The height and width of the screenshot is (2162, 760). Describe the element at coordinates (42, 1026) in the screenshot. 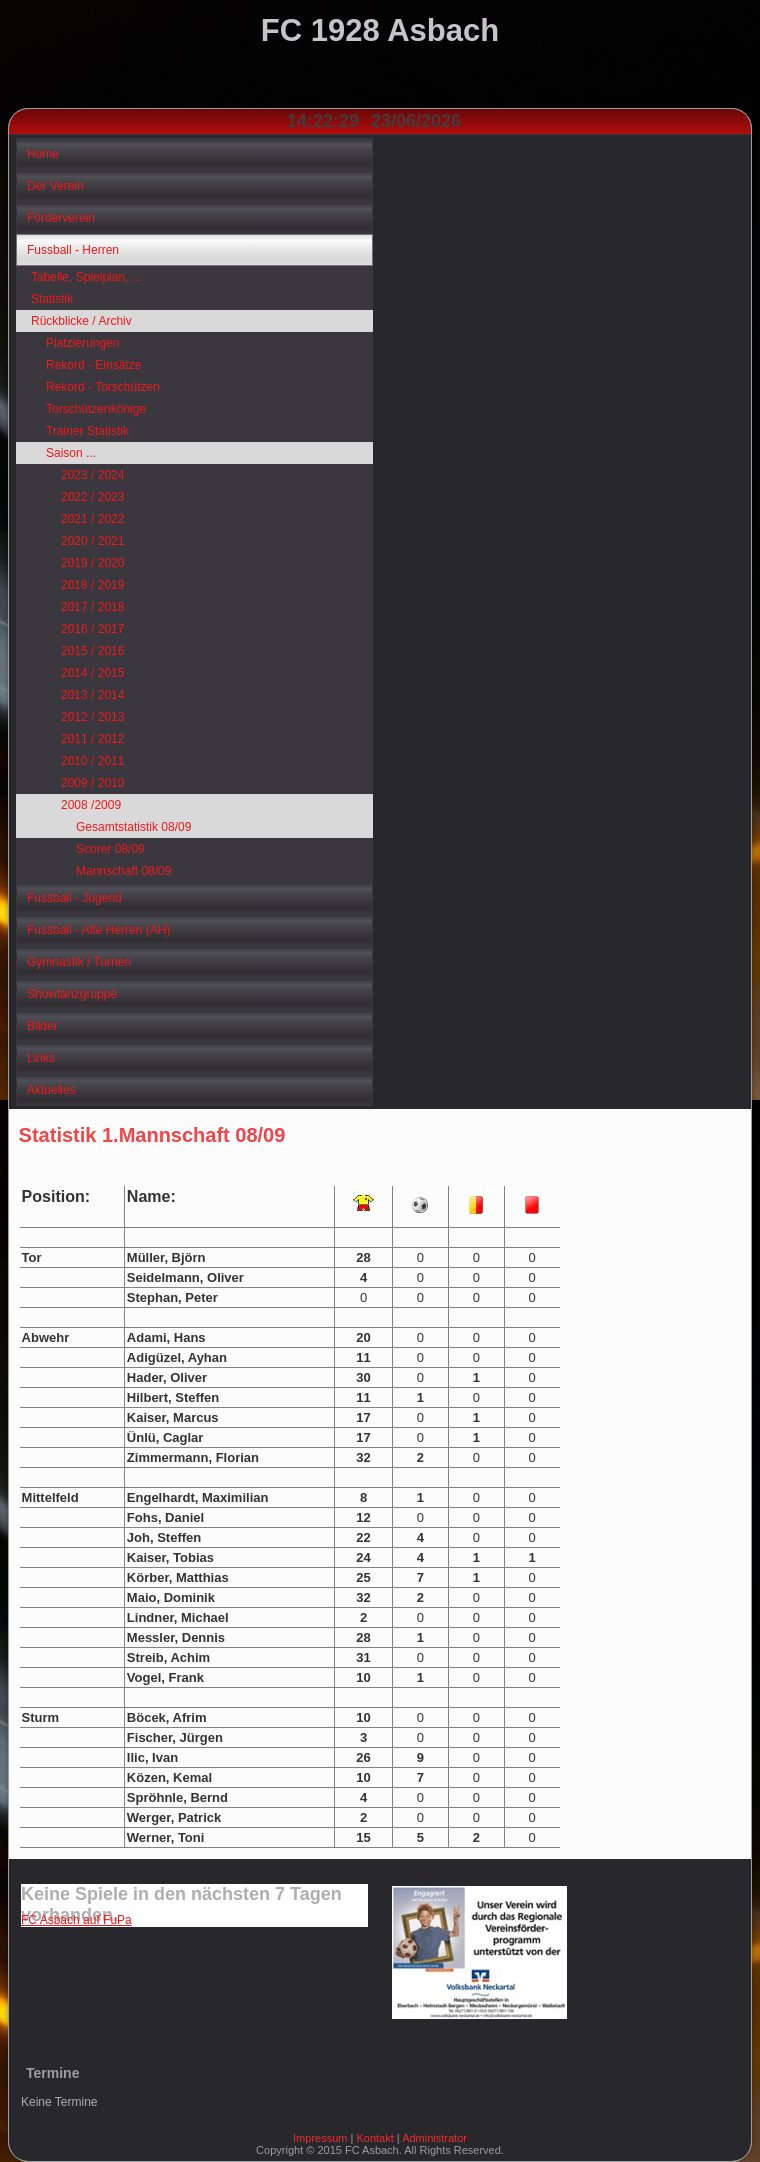

I see `Bilder` at that location.